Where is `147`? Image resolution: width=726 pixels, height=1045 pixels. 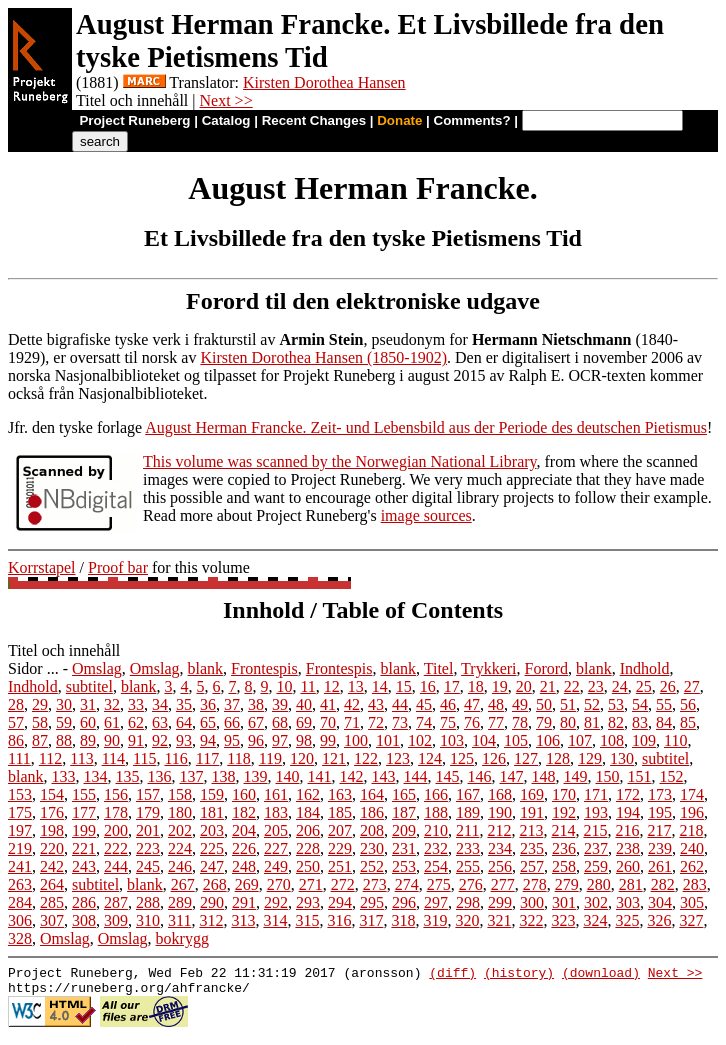
147 is located at coordinates (512, 776).